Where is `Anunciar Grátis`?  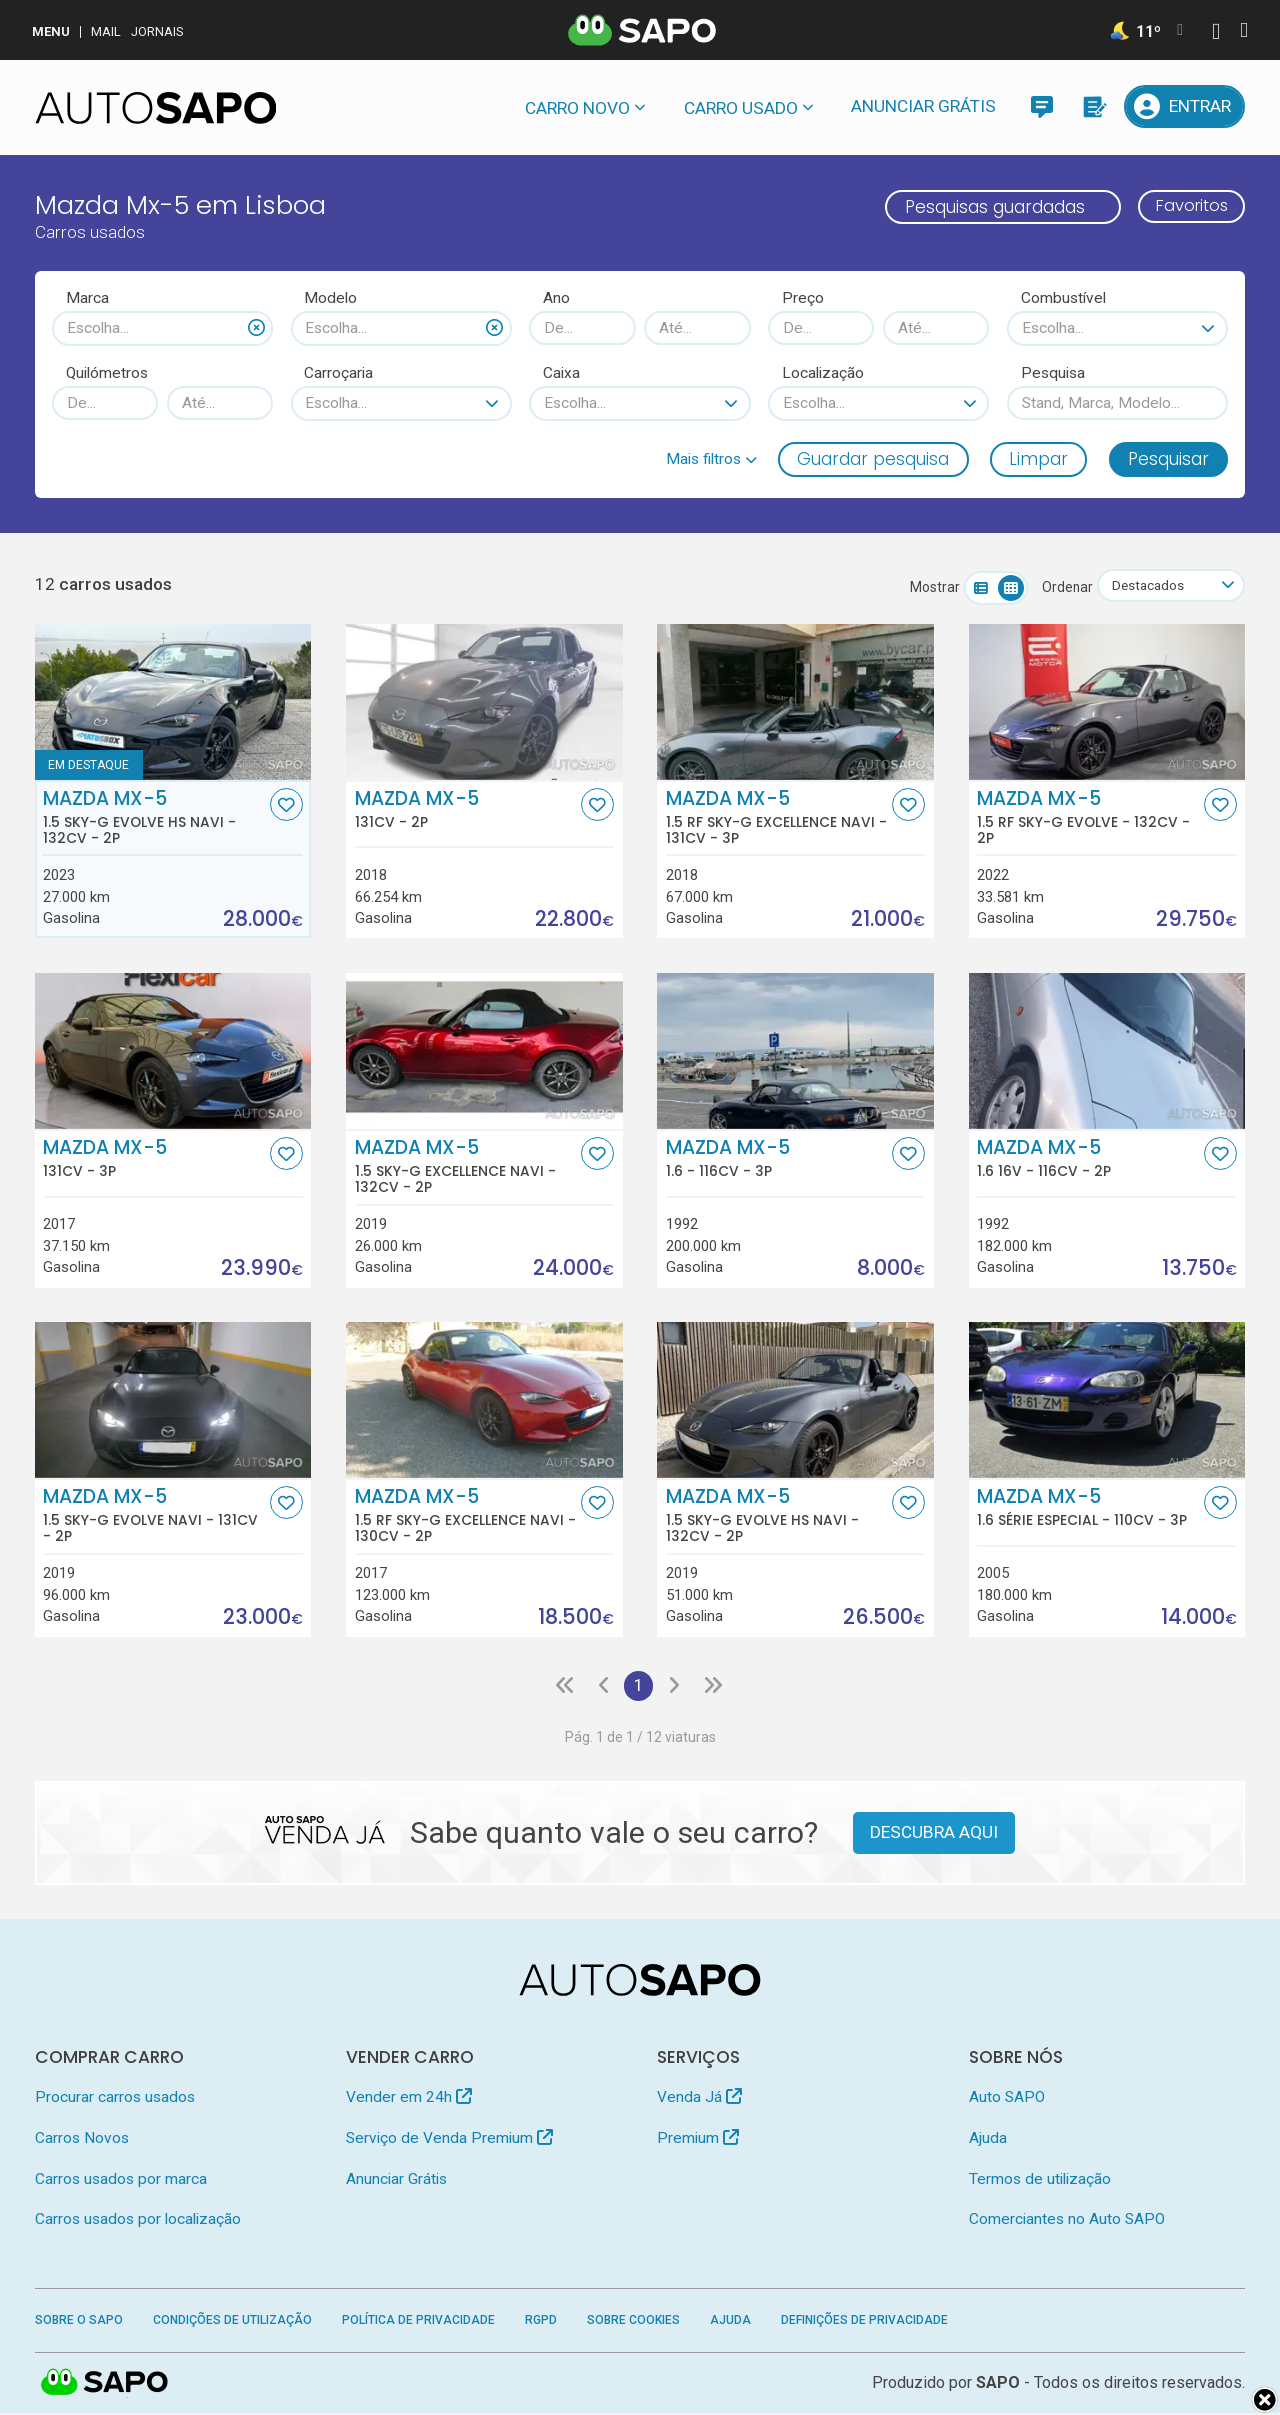 Anunciar Grátis is located at coordinates (923, 106).